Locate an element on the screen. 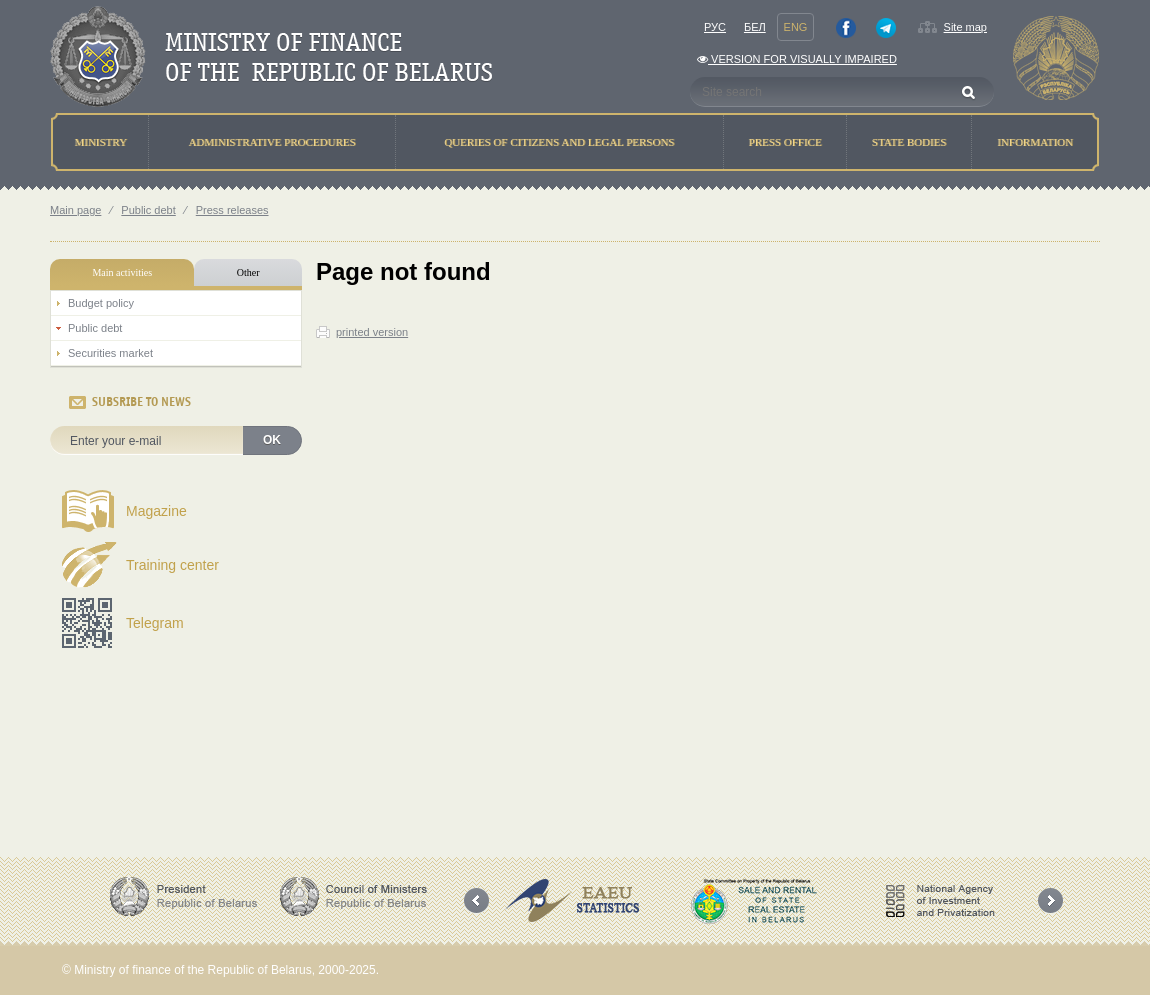 The height and width of the screenshot is (995, 1150). Budget policy is located at coordinates (101, 303).